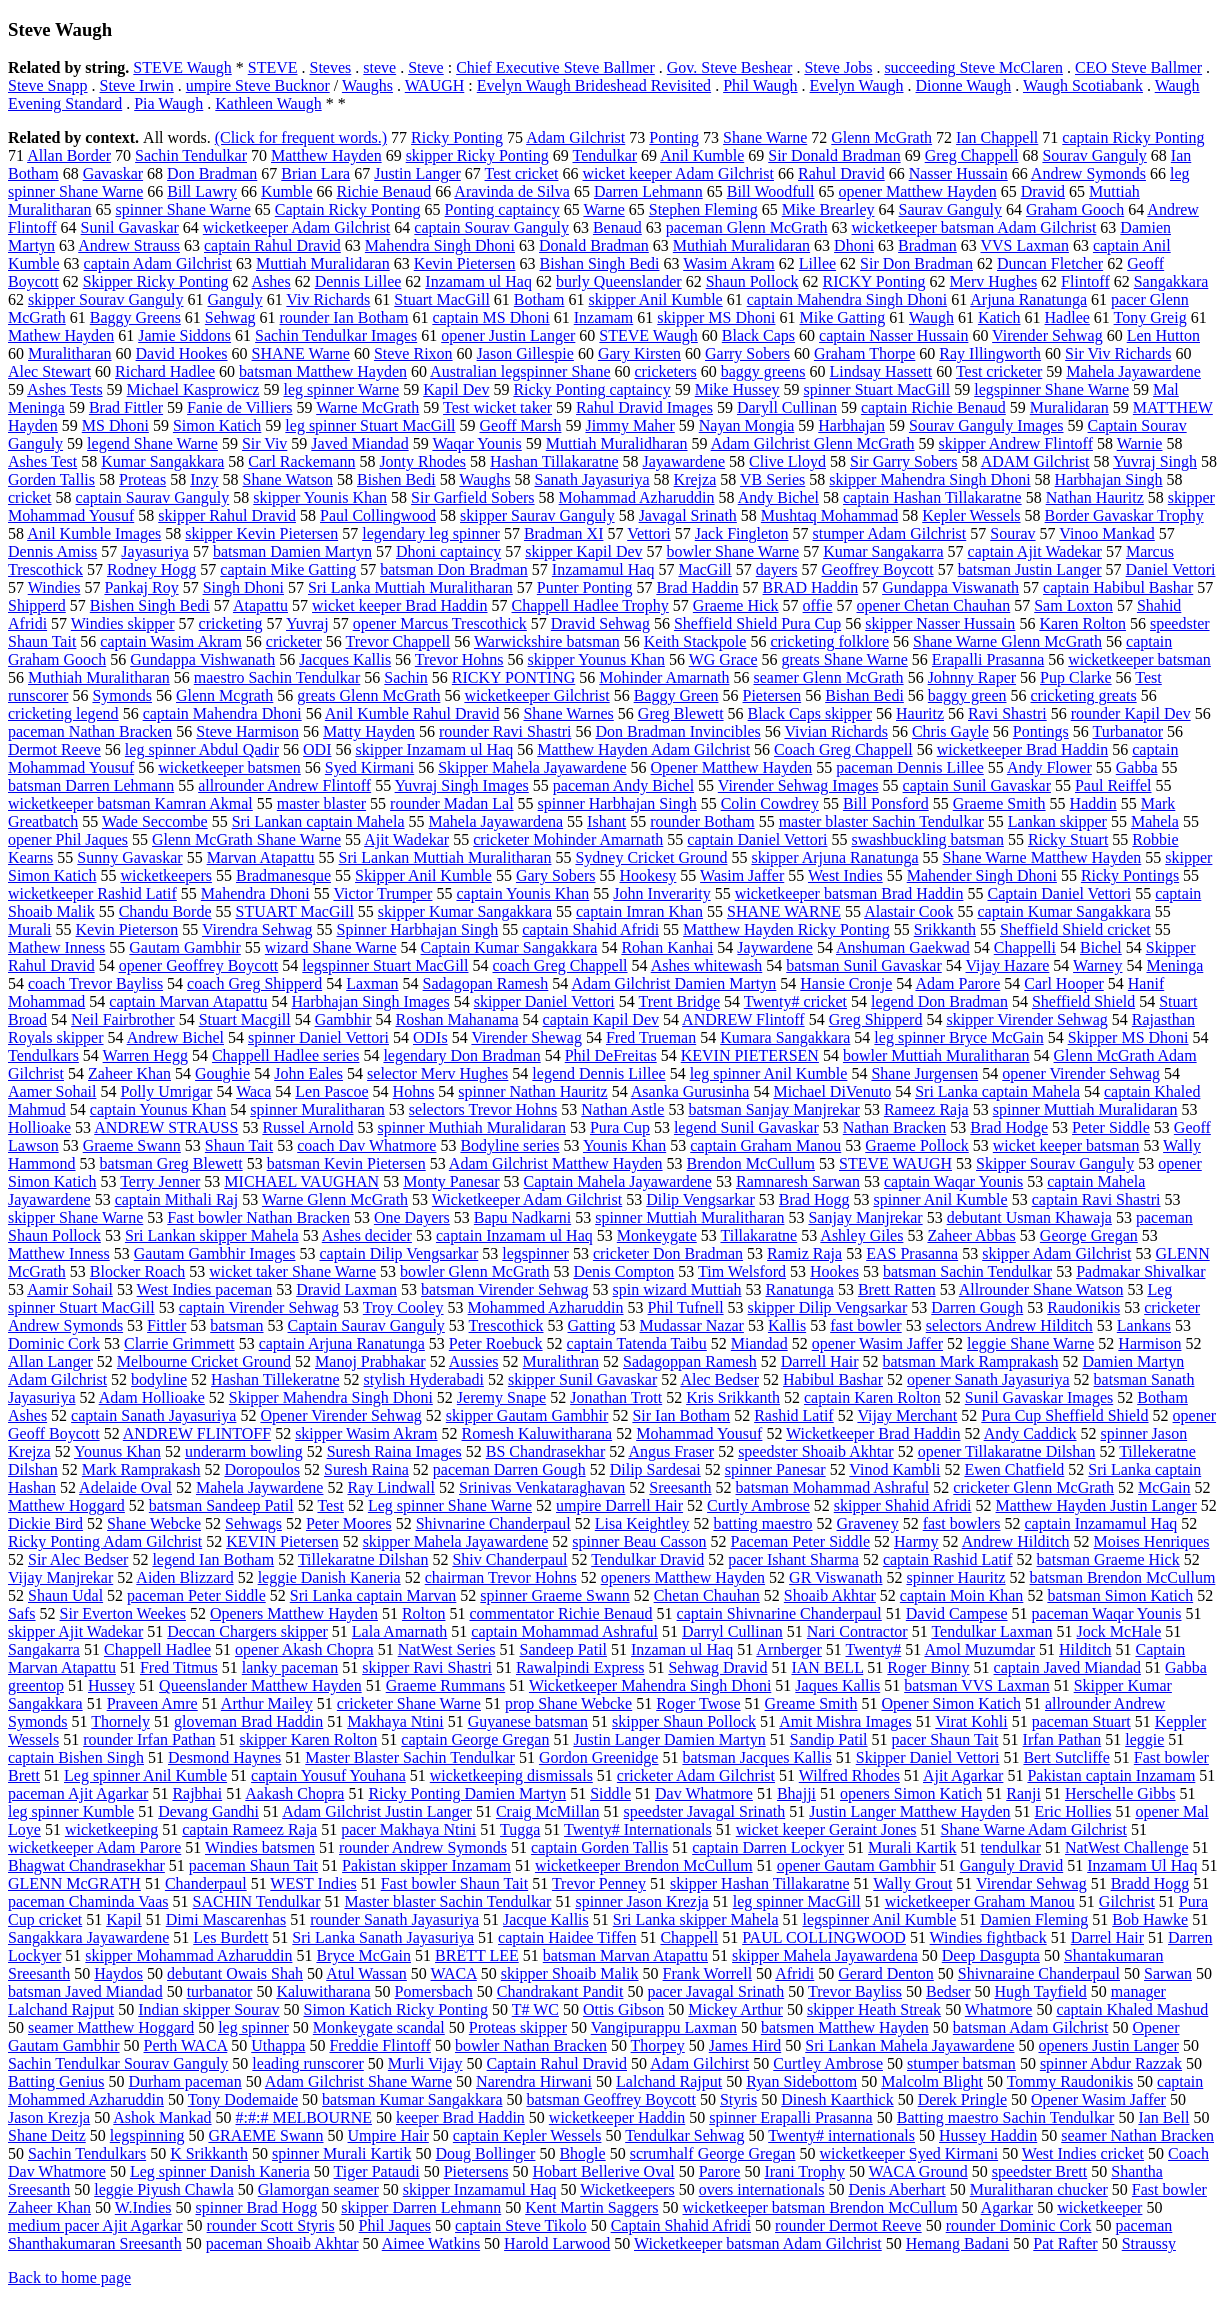 The image size is (1226, 2303). I want to click on Ray Illingworth, so click(990, 353).